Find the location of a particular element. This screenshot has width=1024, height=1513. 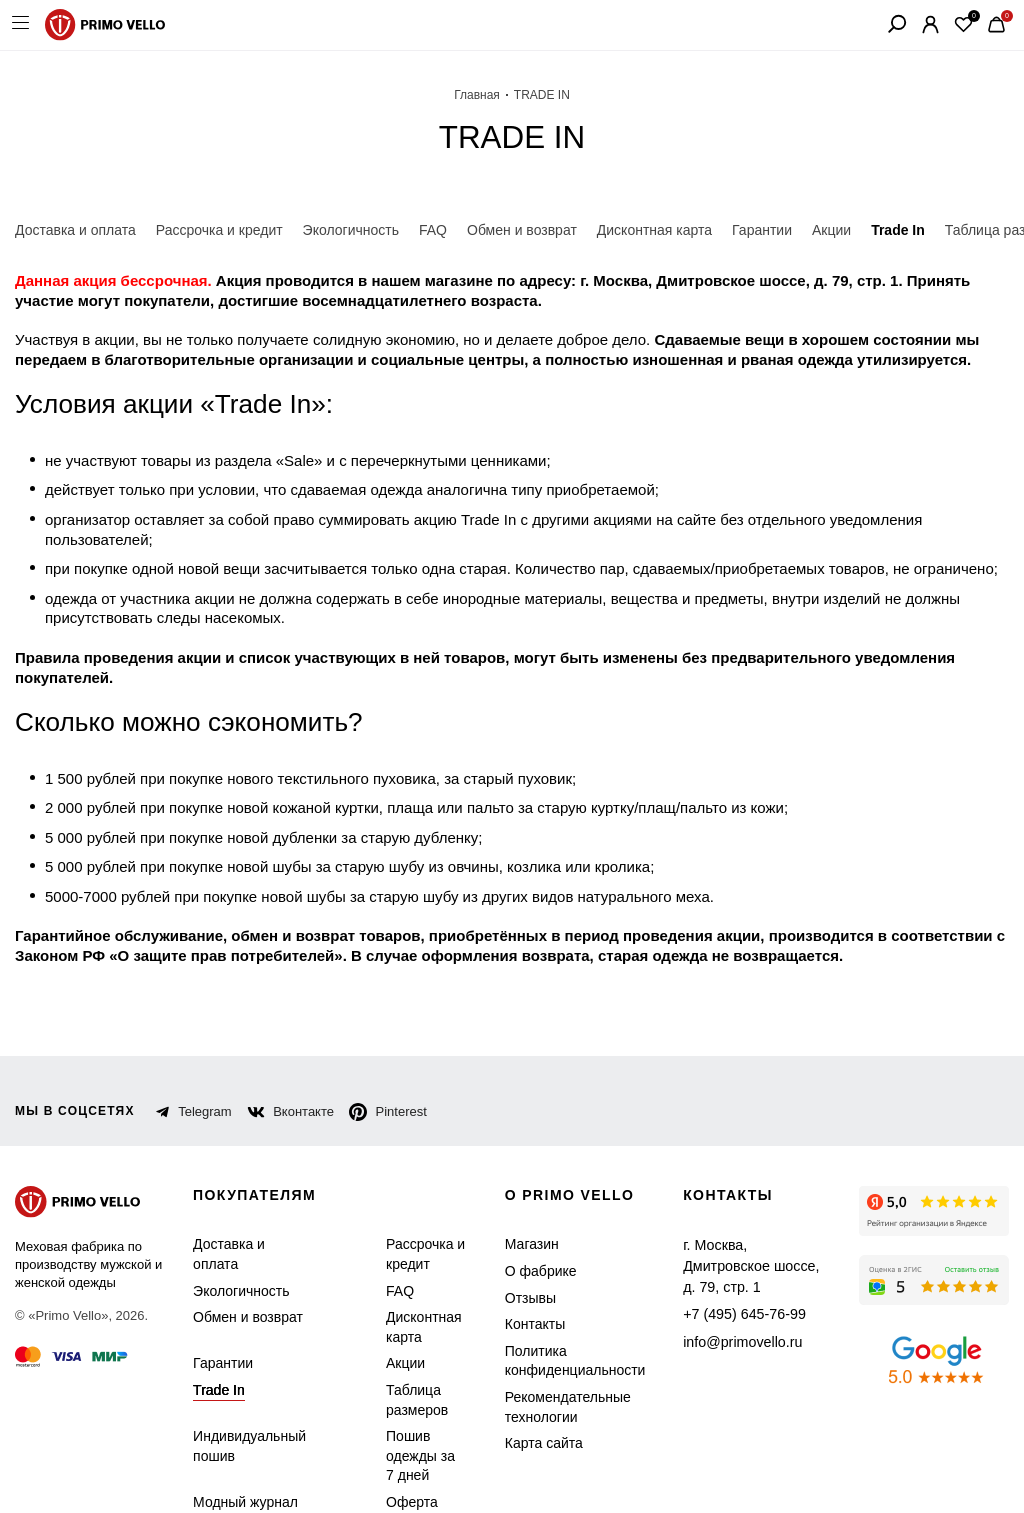

Рекомендательные технологии is located at coordinates (555, 1368).